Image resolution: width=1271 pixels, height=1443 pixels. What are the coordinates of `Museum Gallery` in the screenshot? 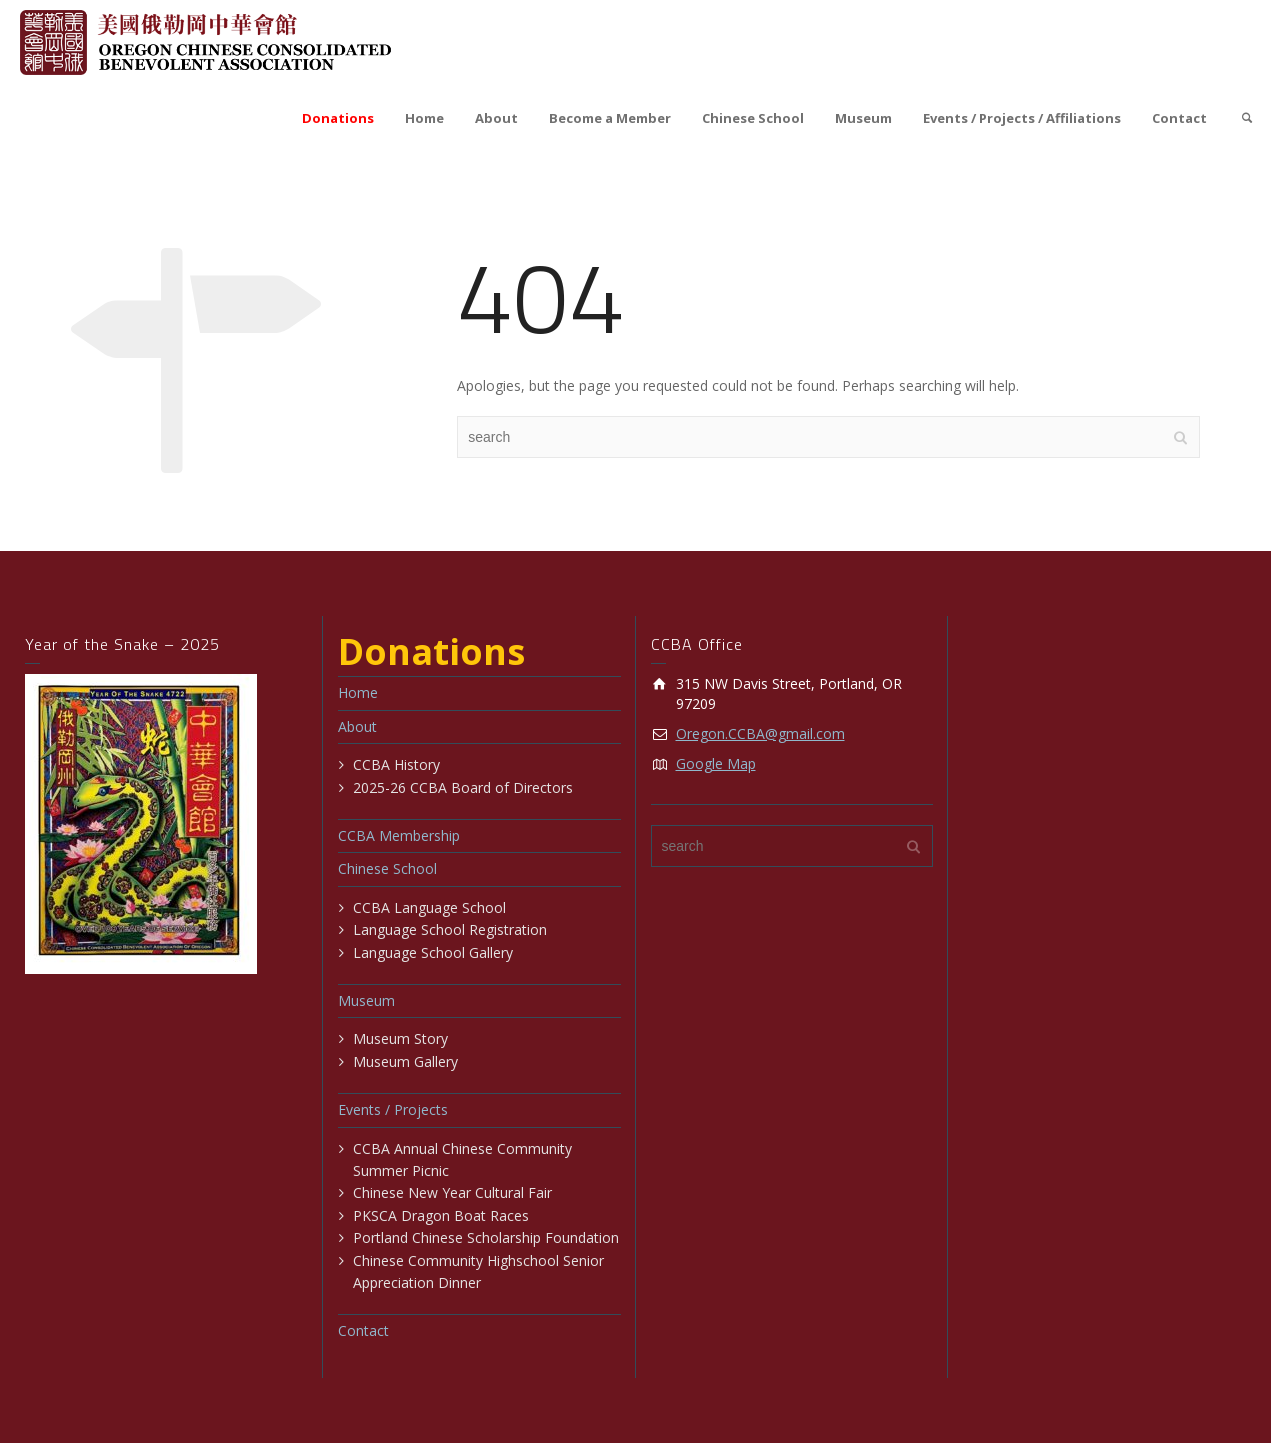 It's located at (405, 1061).